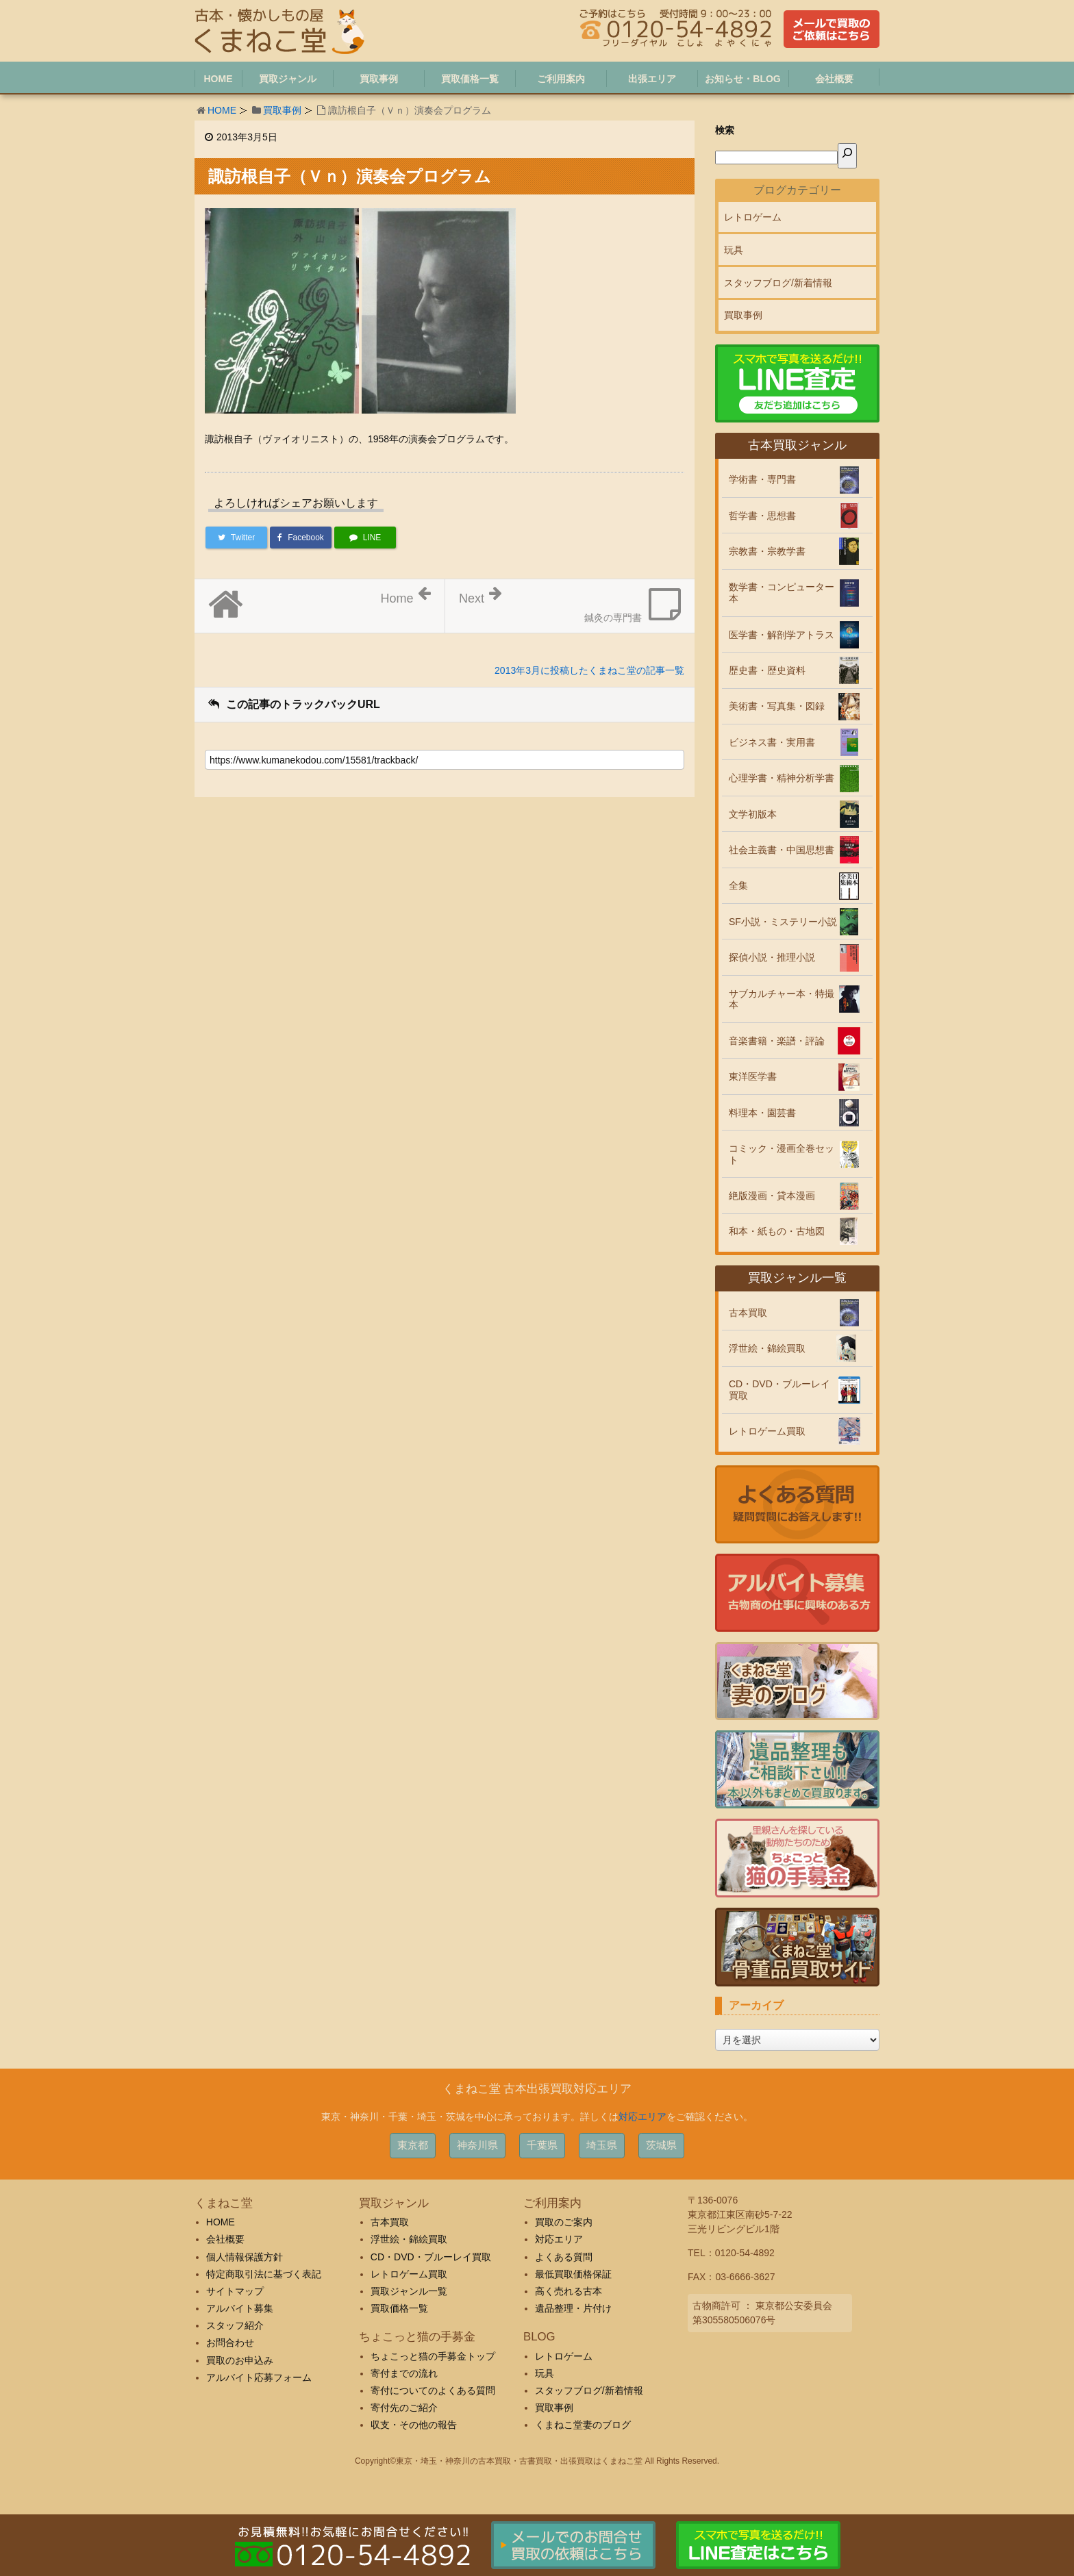  What do you see at coordinates (433, 2390) in the screenshot?
I see `寄付についてのよくある質問` at bounding box center [433, 2390].